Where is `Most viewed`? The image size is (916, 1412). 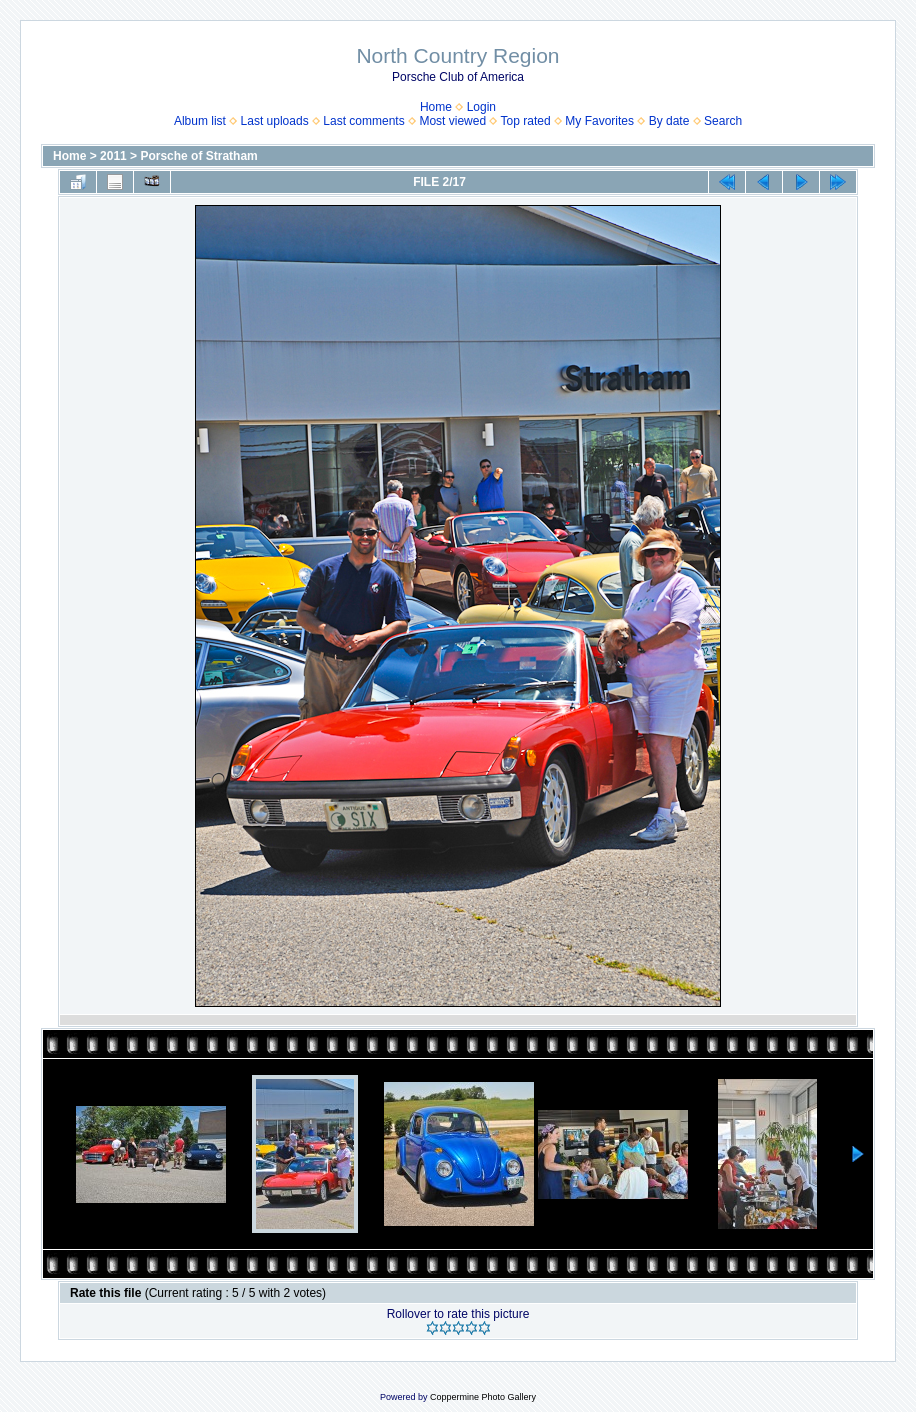 Most viewed is located at coordinates (452, 121).